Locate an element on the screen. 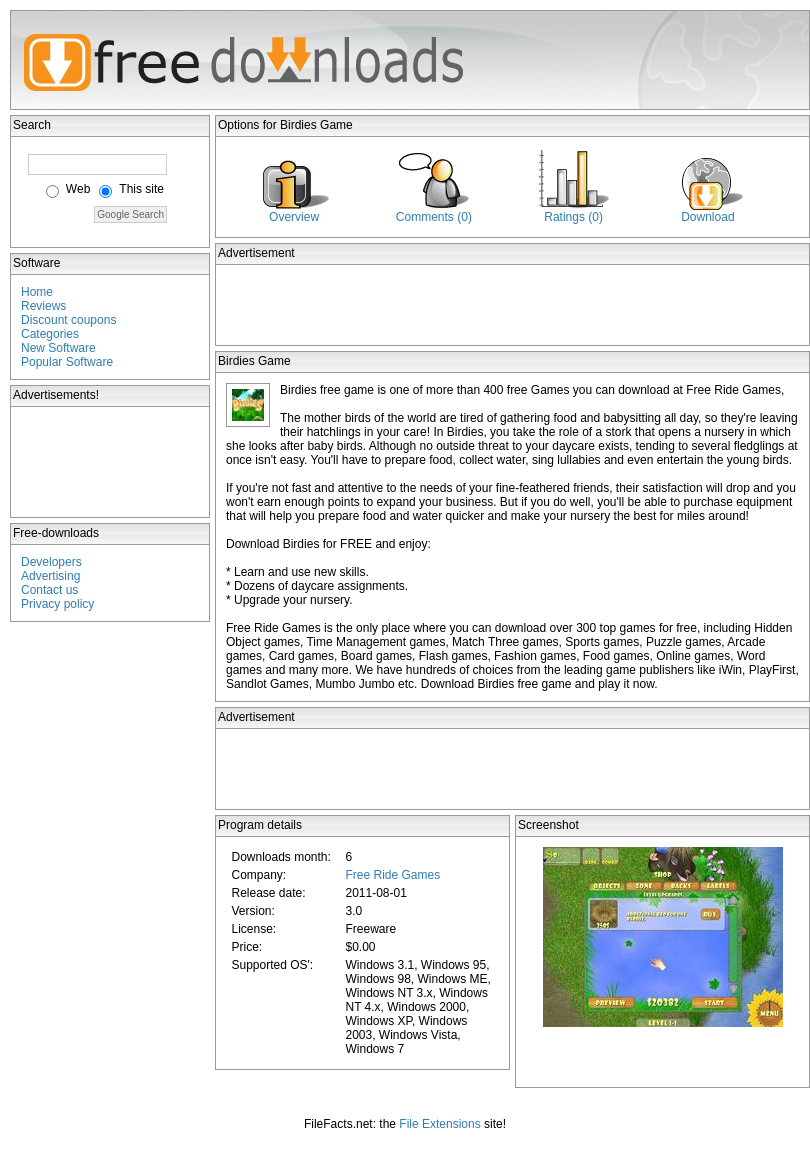  Discount coupons is located at coordinates (68, 320).